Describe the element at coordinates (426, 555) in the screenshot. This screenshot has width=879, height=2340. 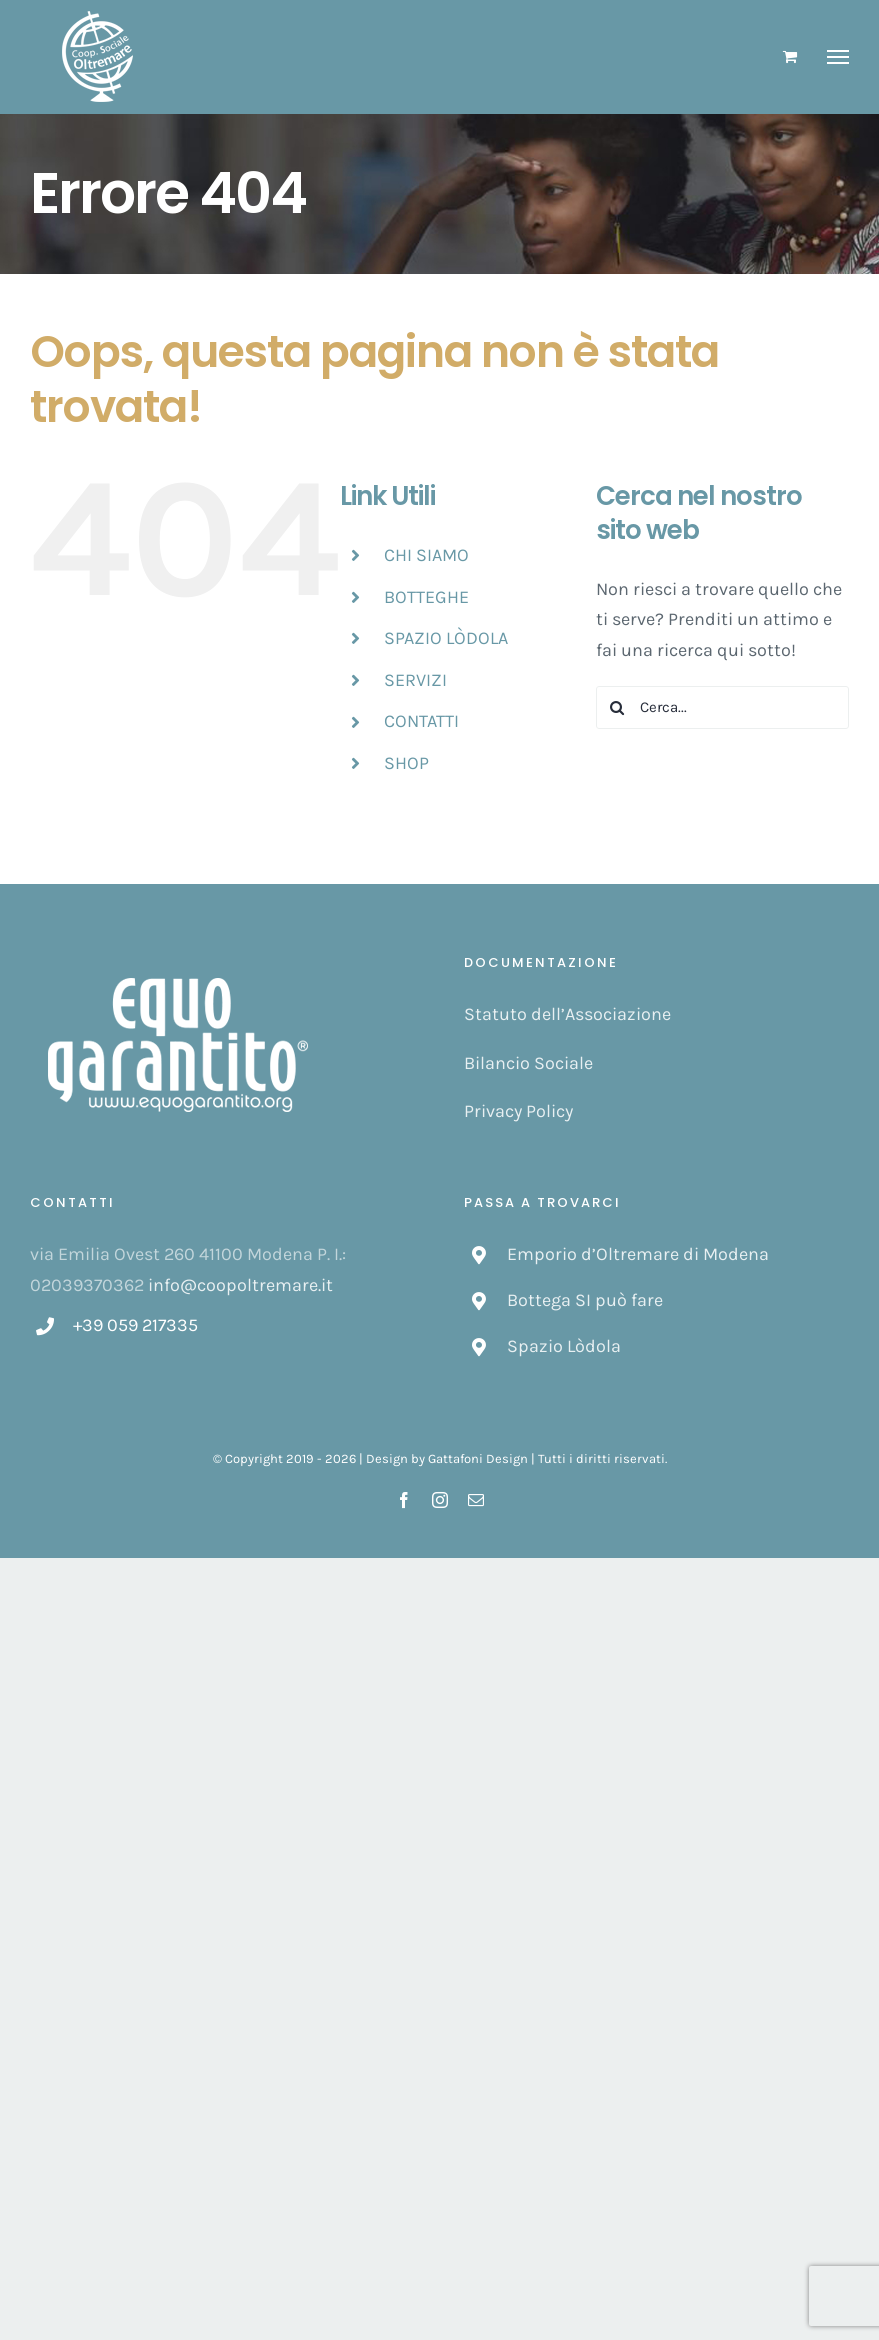
I see `CHI SIAMO` at that location.